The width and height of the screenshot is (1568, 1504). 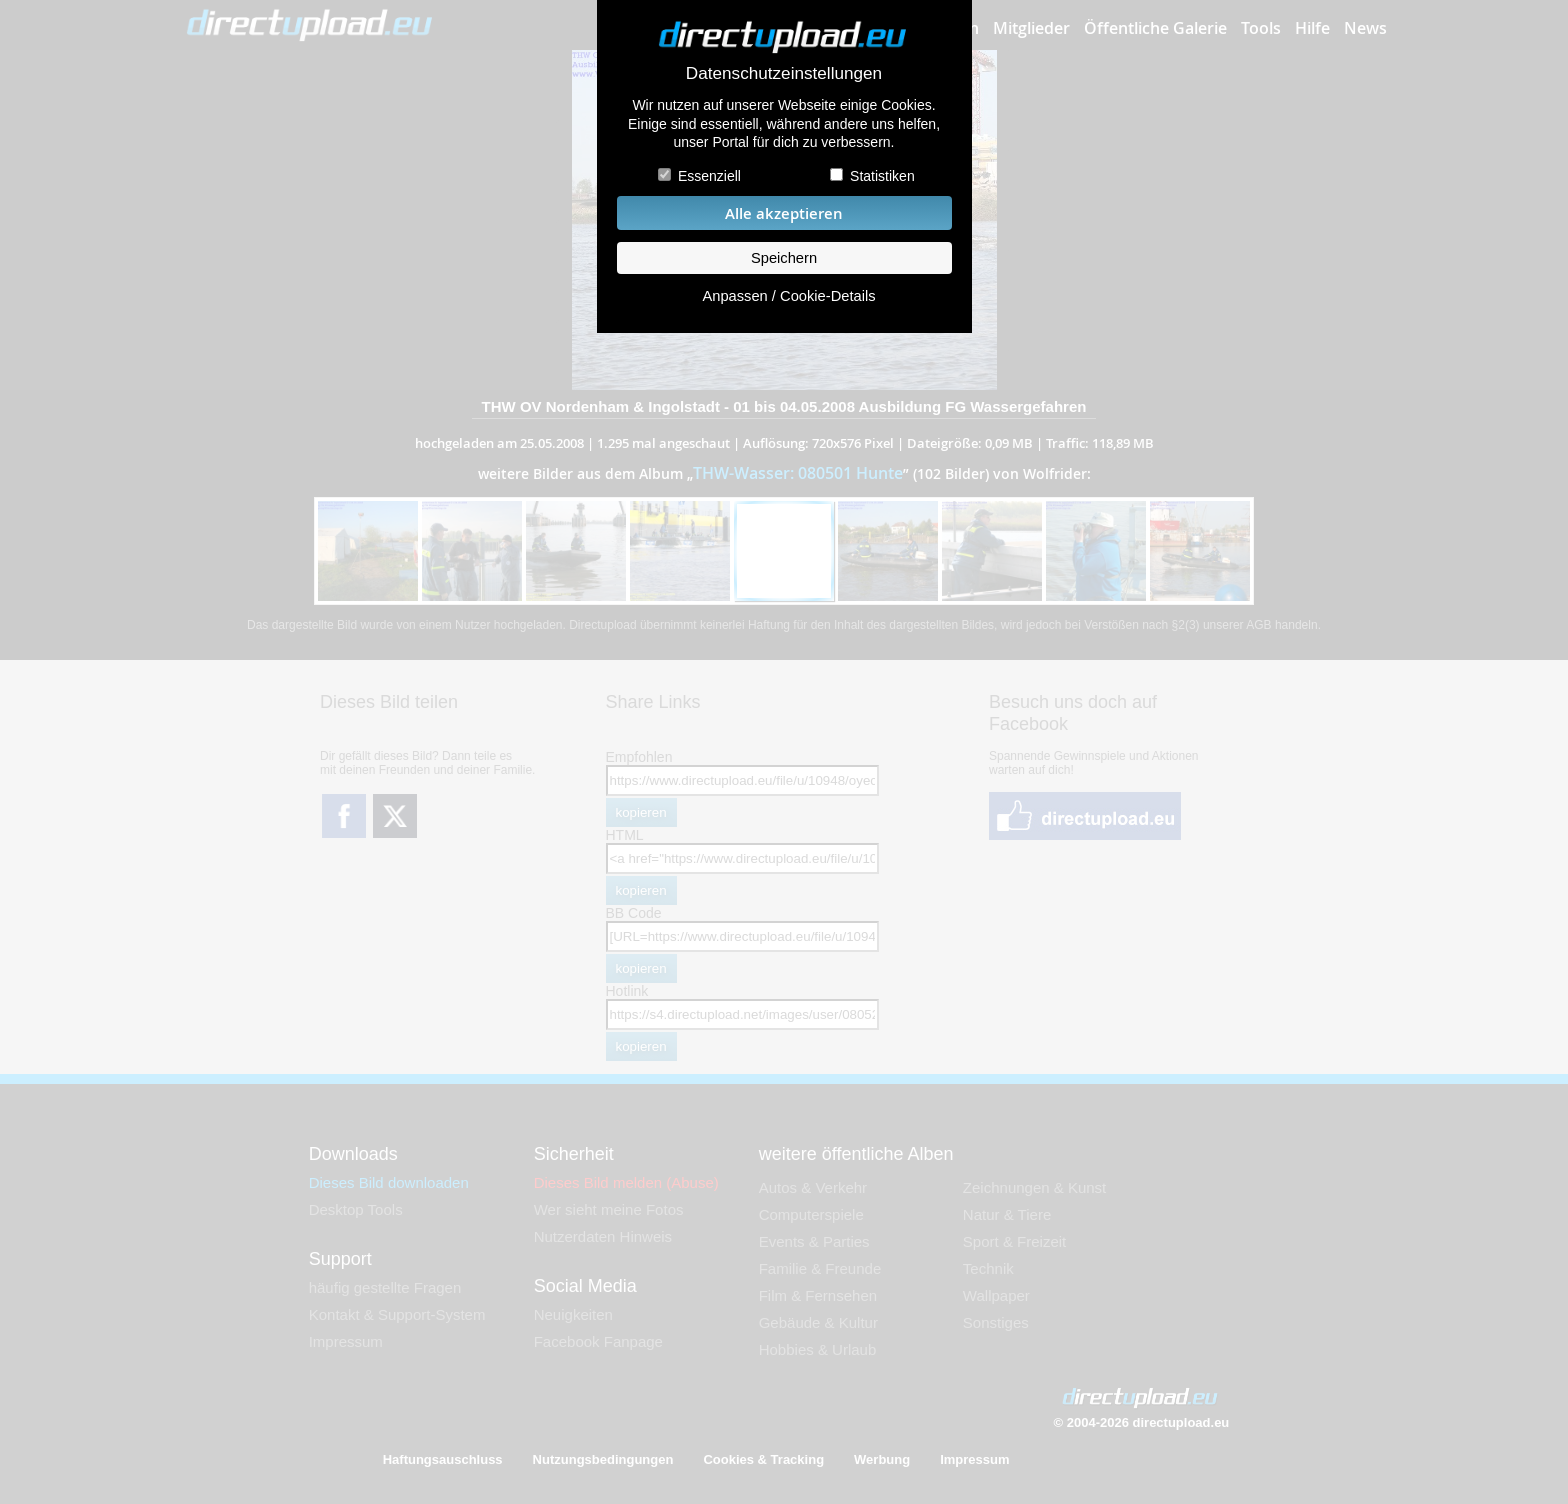 What do you see at coordinates (788, 296) in the screenshot?
I see `Anpassen / Cookie-Details` at bounding box center [788, 296].